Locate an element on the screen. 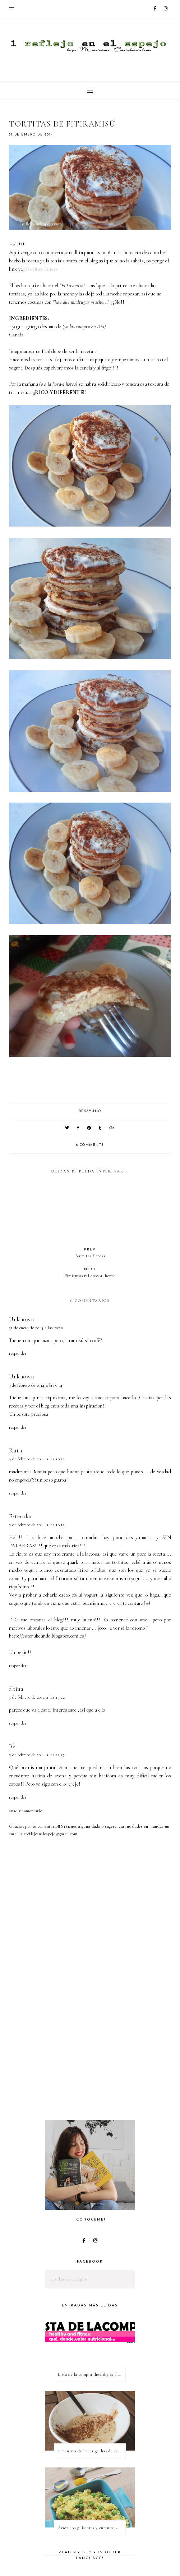 The width and height of the screenshot is (180, 2576). Unknown is located at coordinates (21, 1319).